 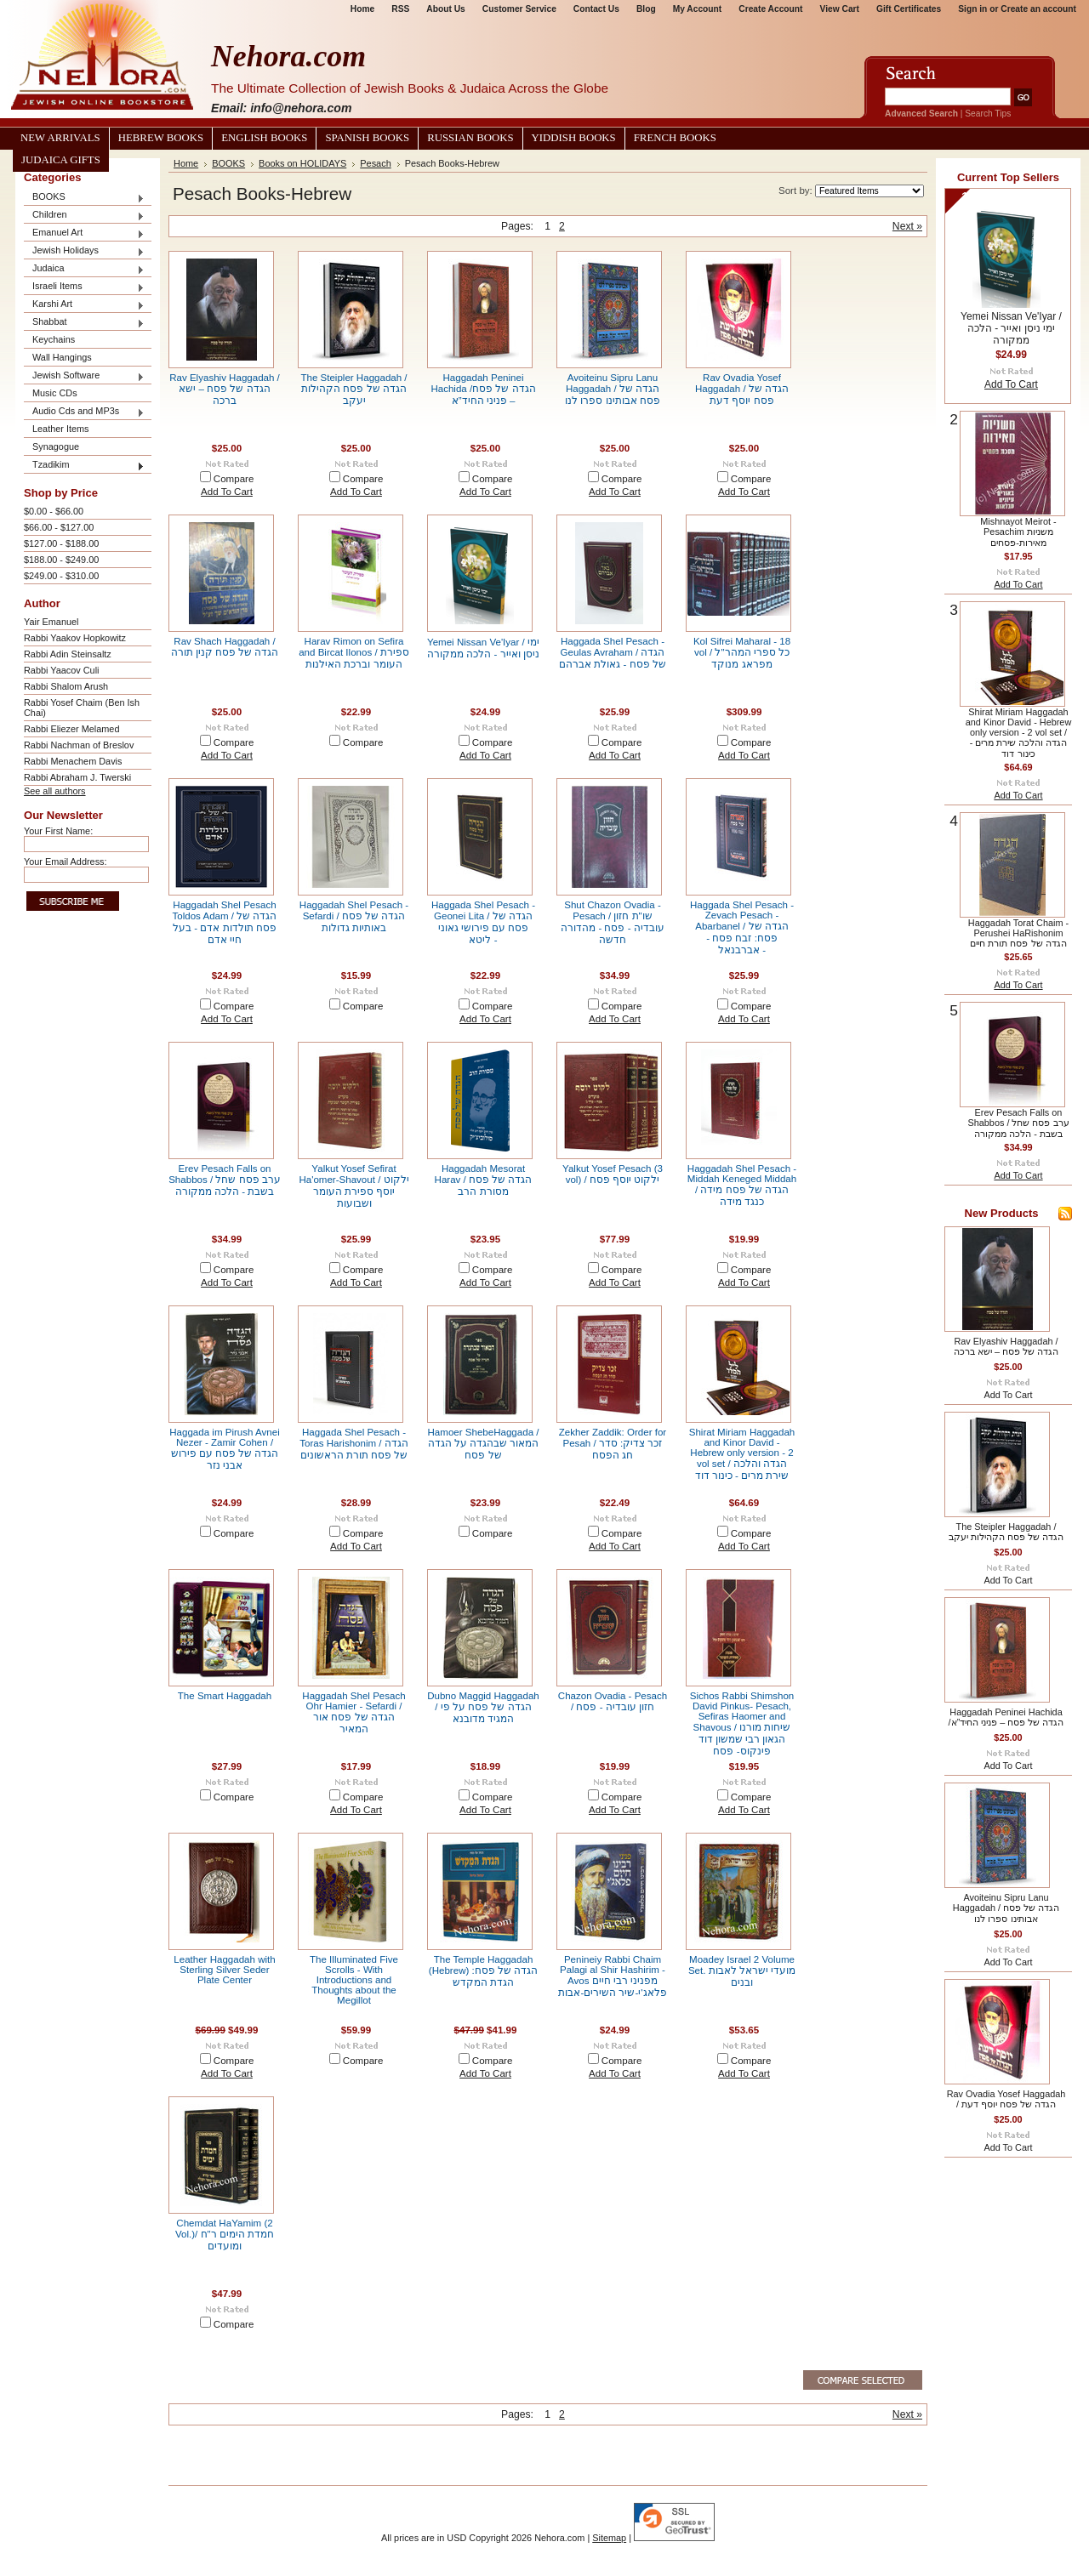 I want to click on The Temple Haggadah (Hebrew) הגדה של פסח: הגדת המקדש, so click(x=483, y=1970).